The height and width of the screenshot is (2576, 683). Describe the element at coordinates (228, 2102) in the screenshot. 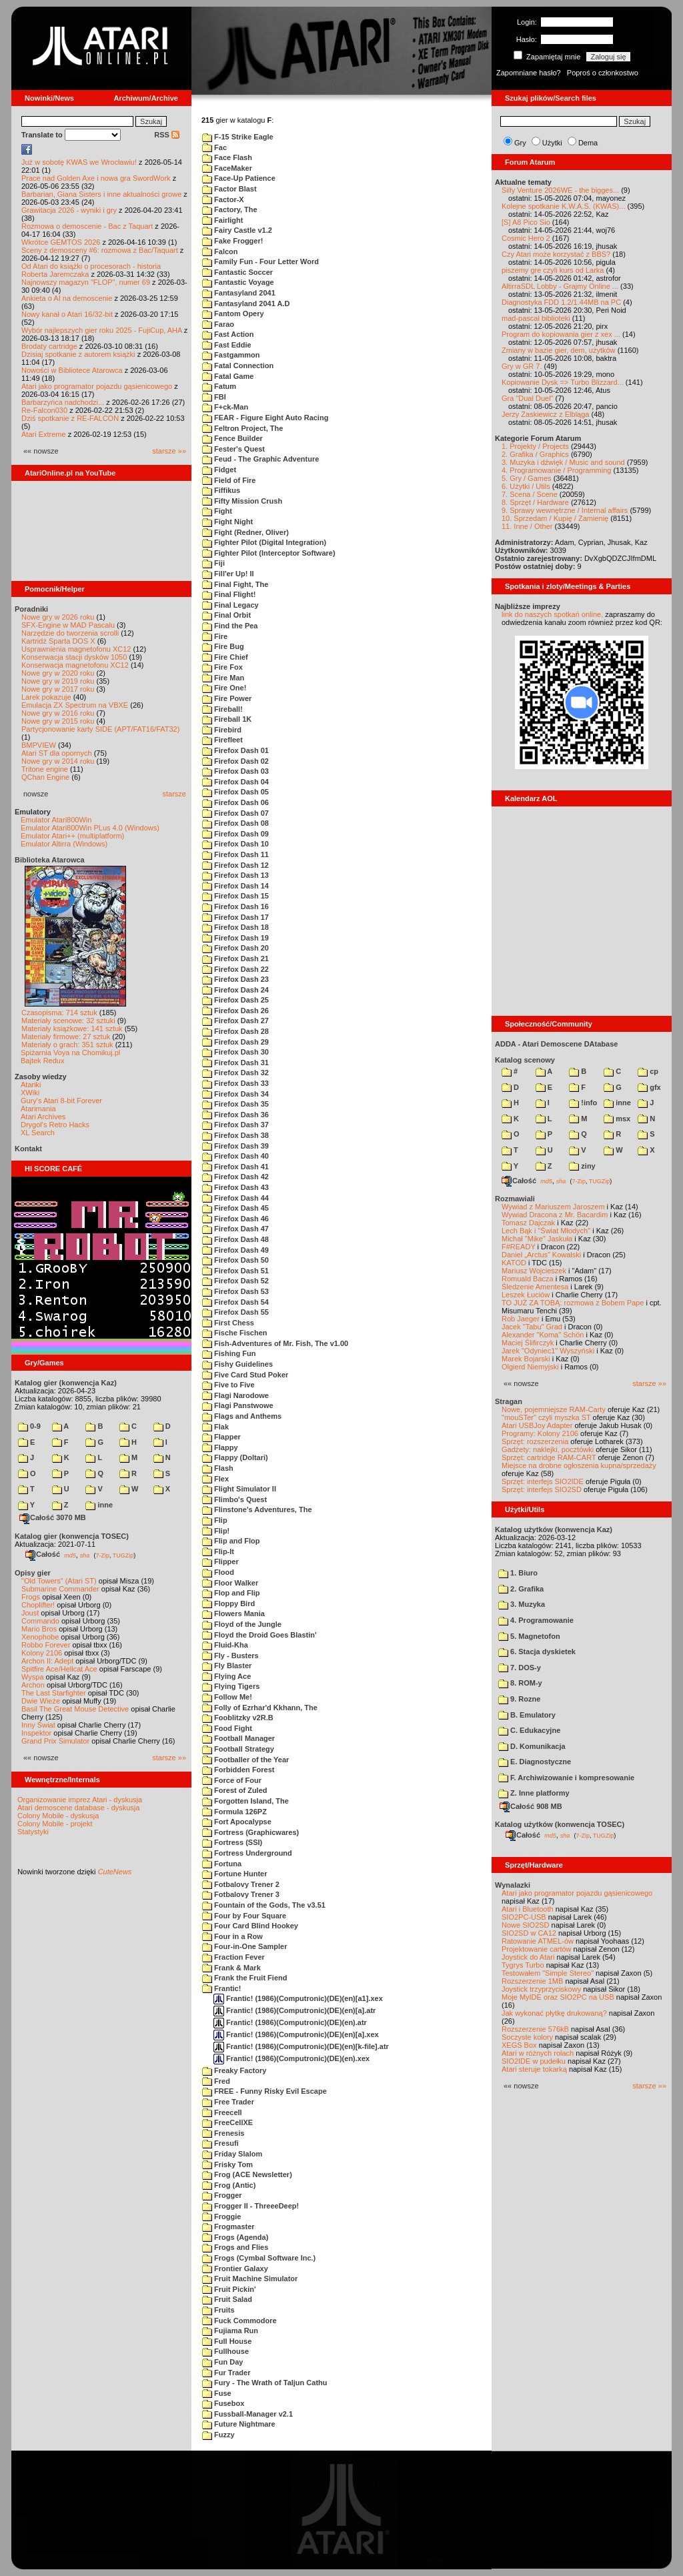

I see `Free Trader` at that location.